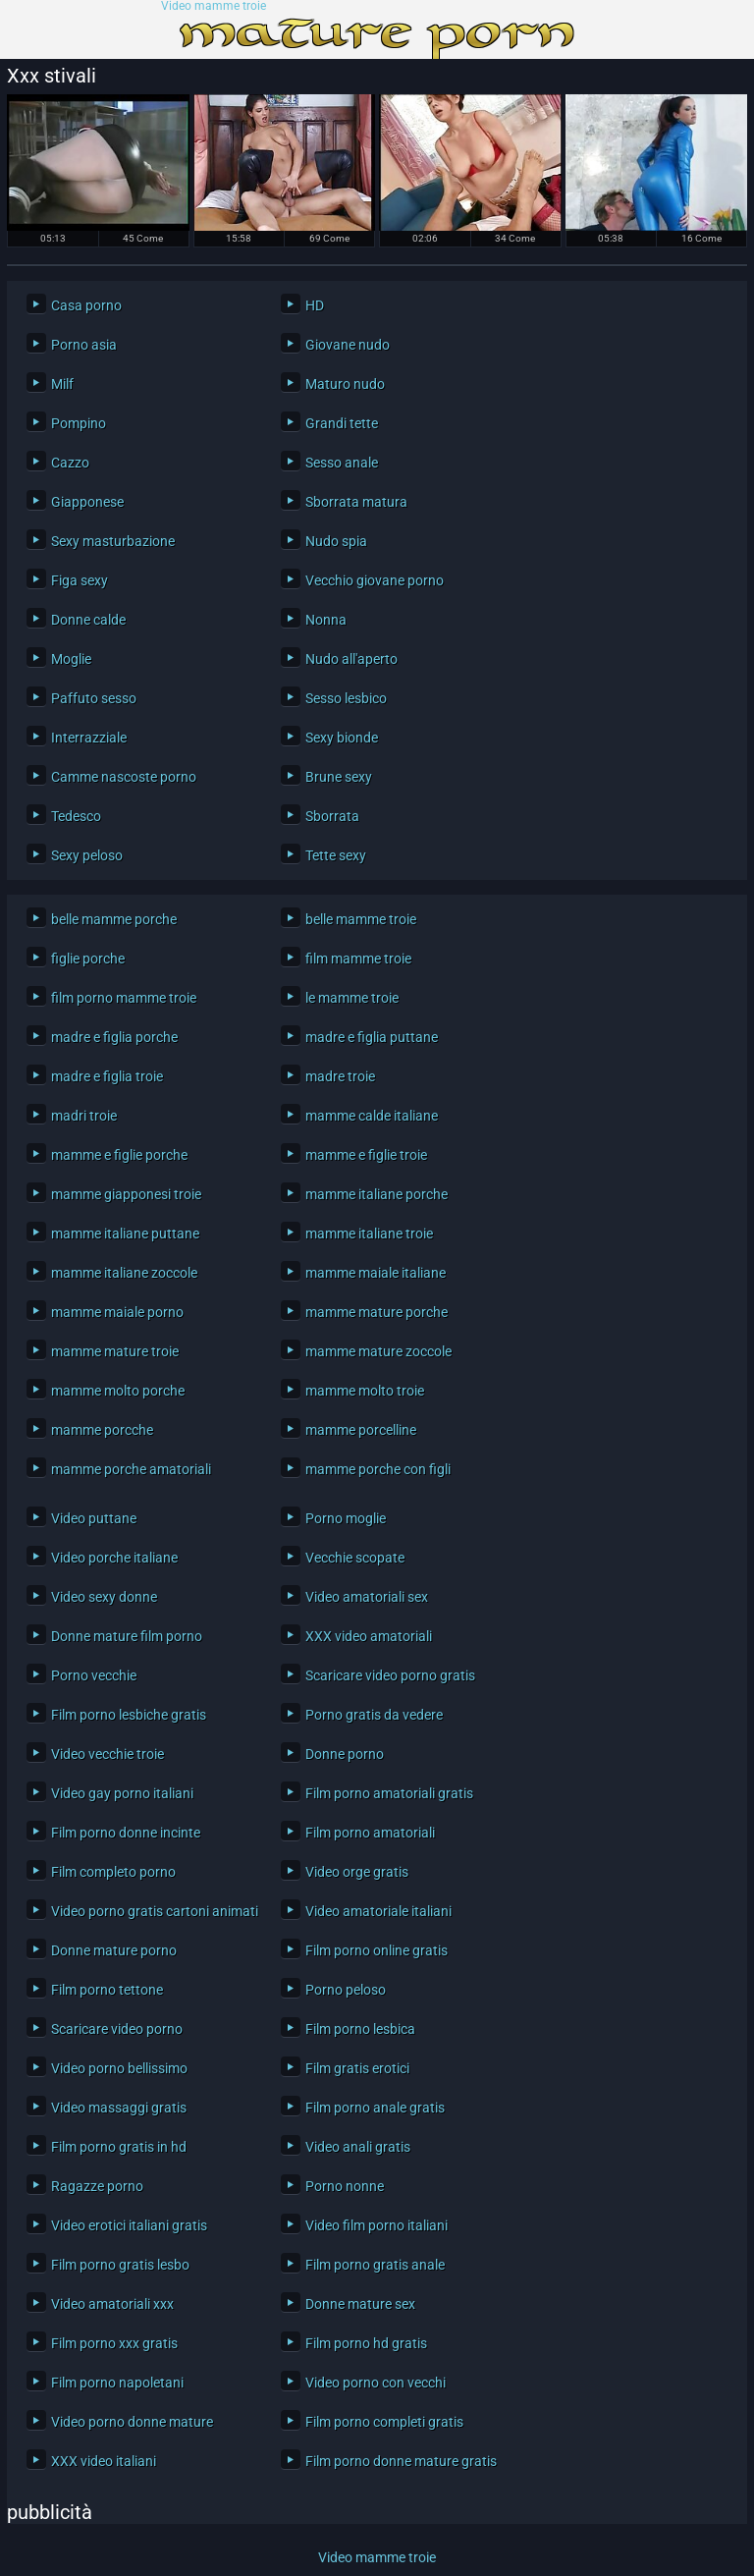  Describe the element at coordinates (114, 1950) in the screenshot. I see `Donne mature porno` at that location.